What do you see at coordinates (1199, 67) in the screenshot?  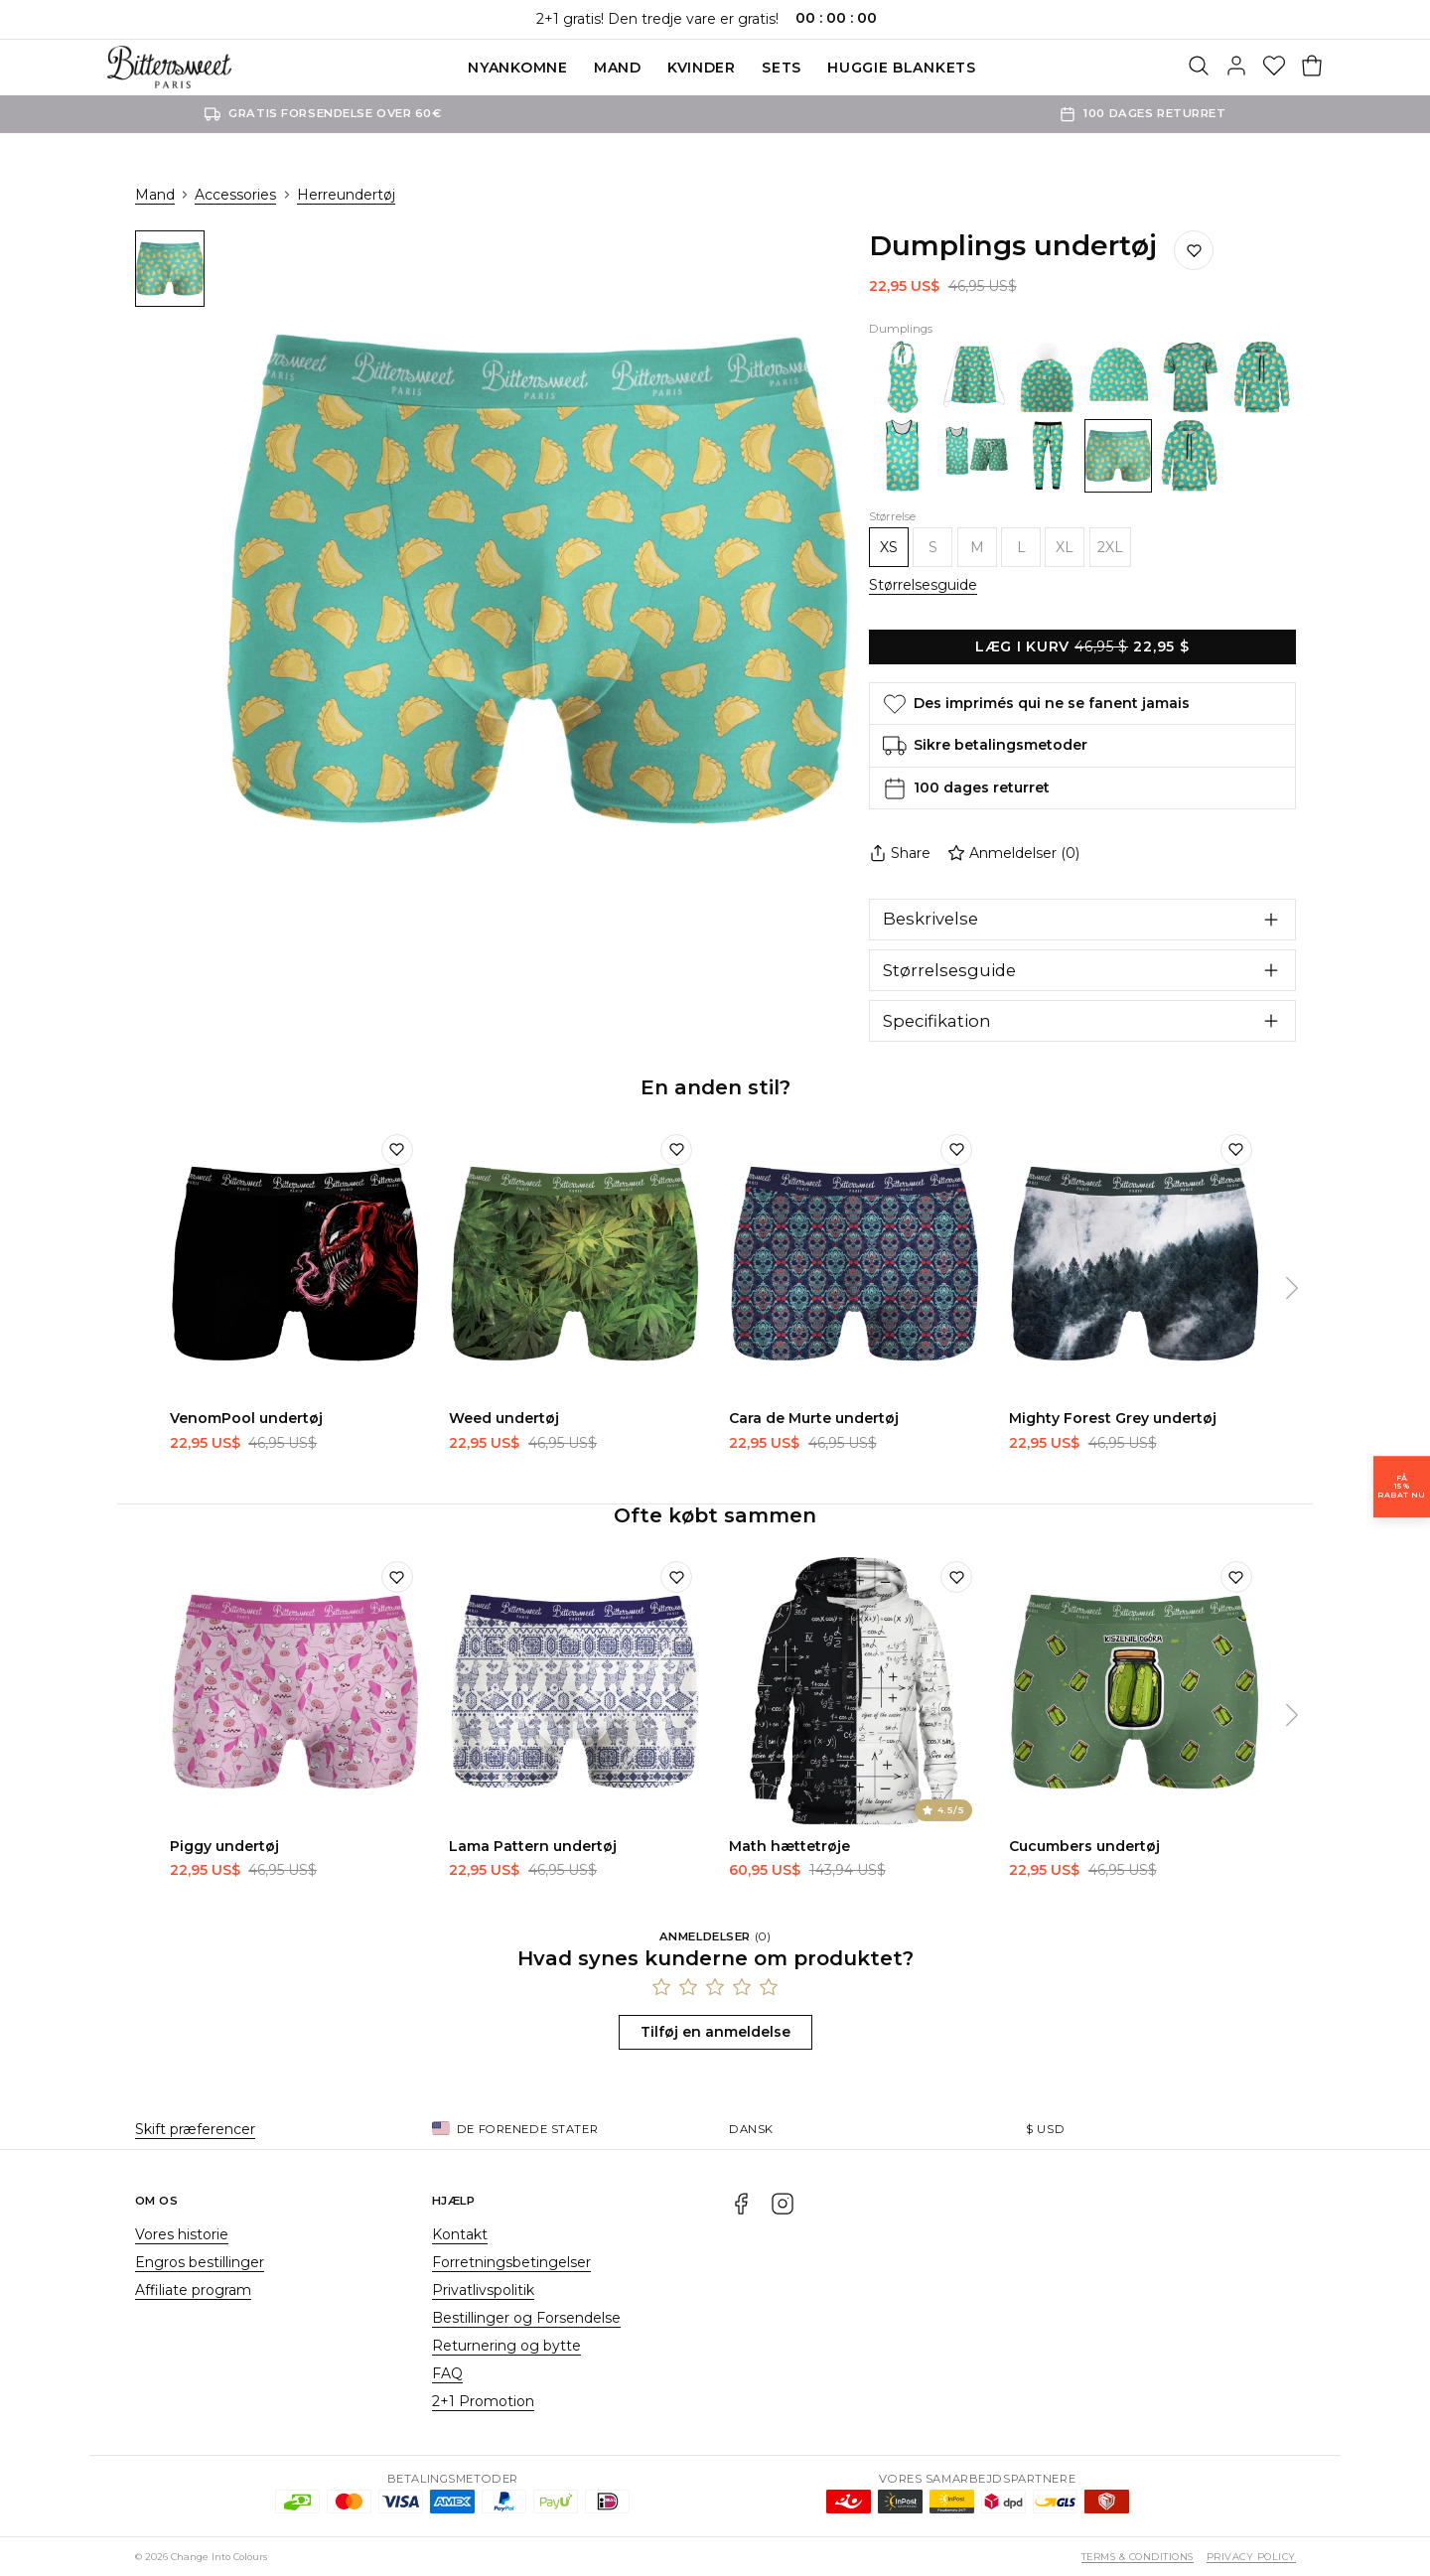 I see `[Søg]` at bounding box center [1199, 67].